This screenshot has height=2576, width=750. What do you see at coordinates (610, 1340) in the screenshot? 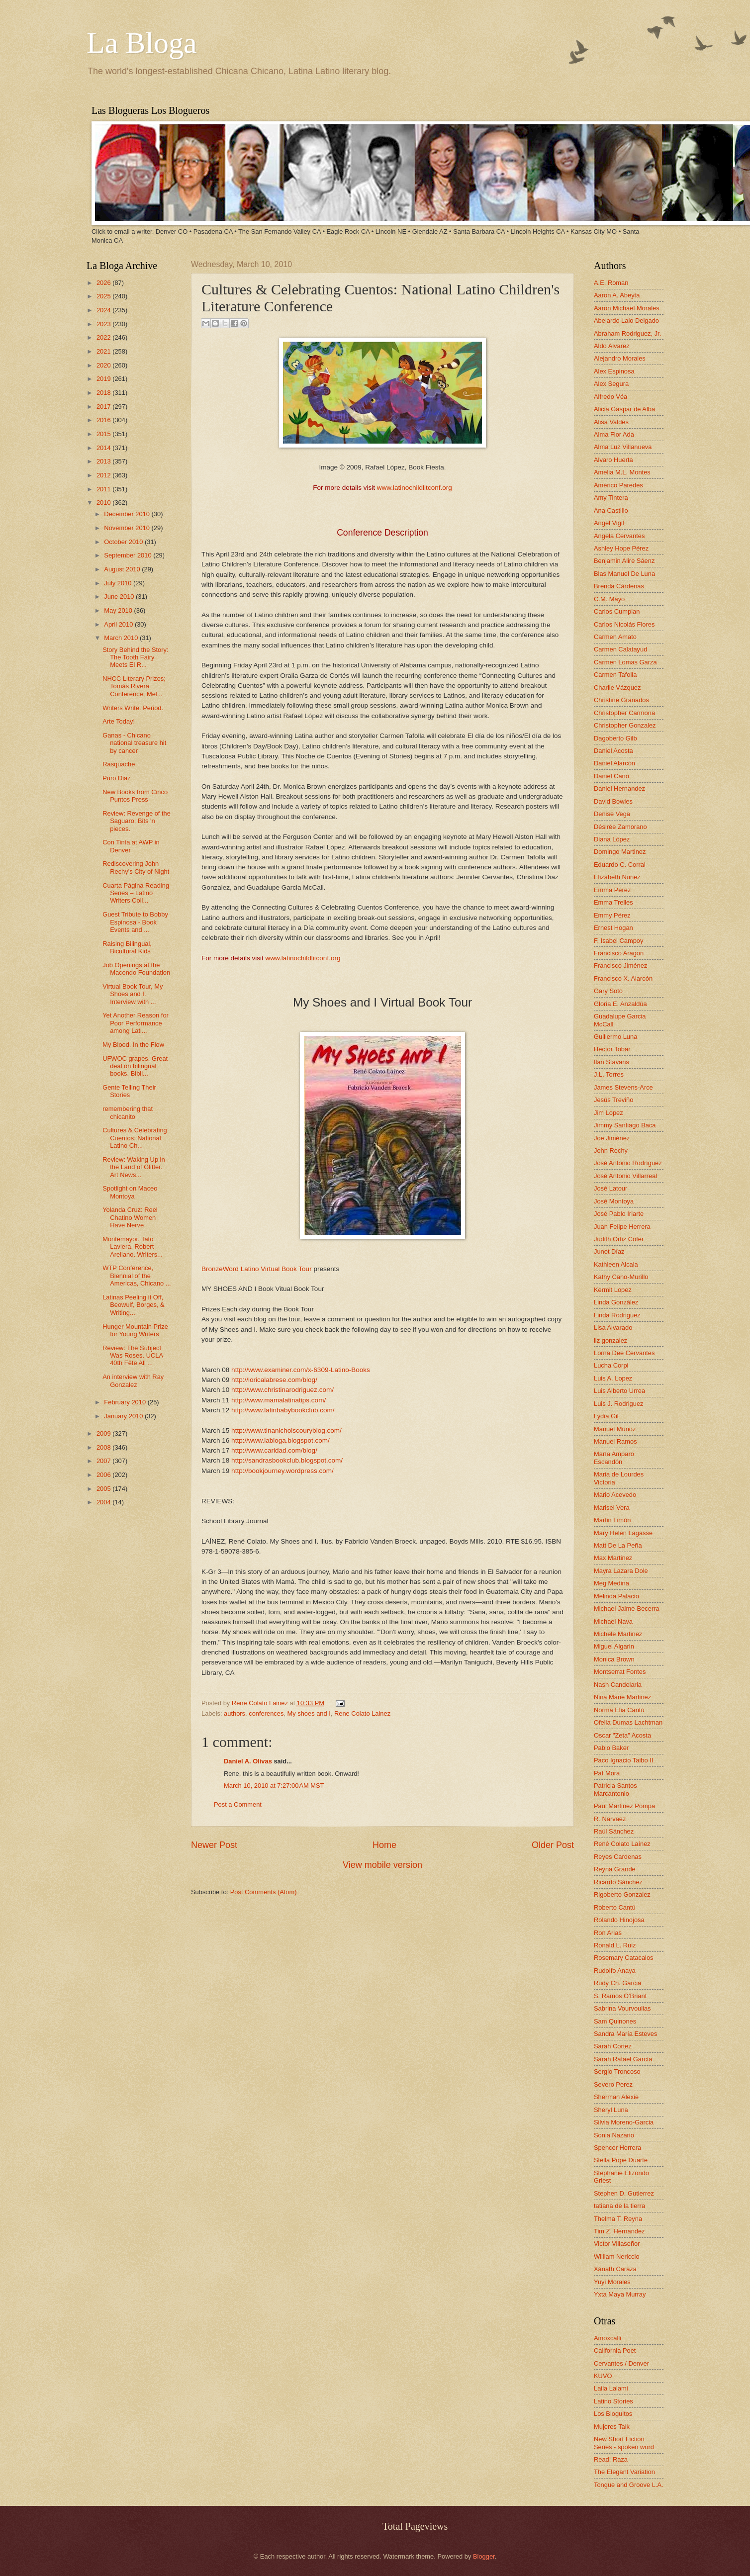
I see `liz gonzalez` at bounding box center [610, 1340].